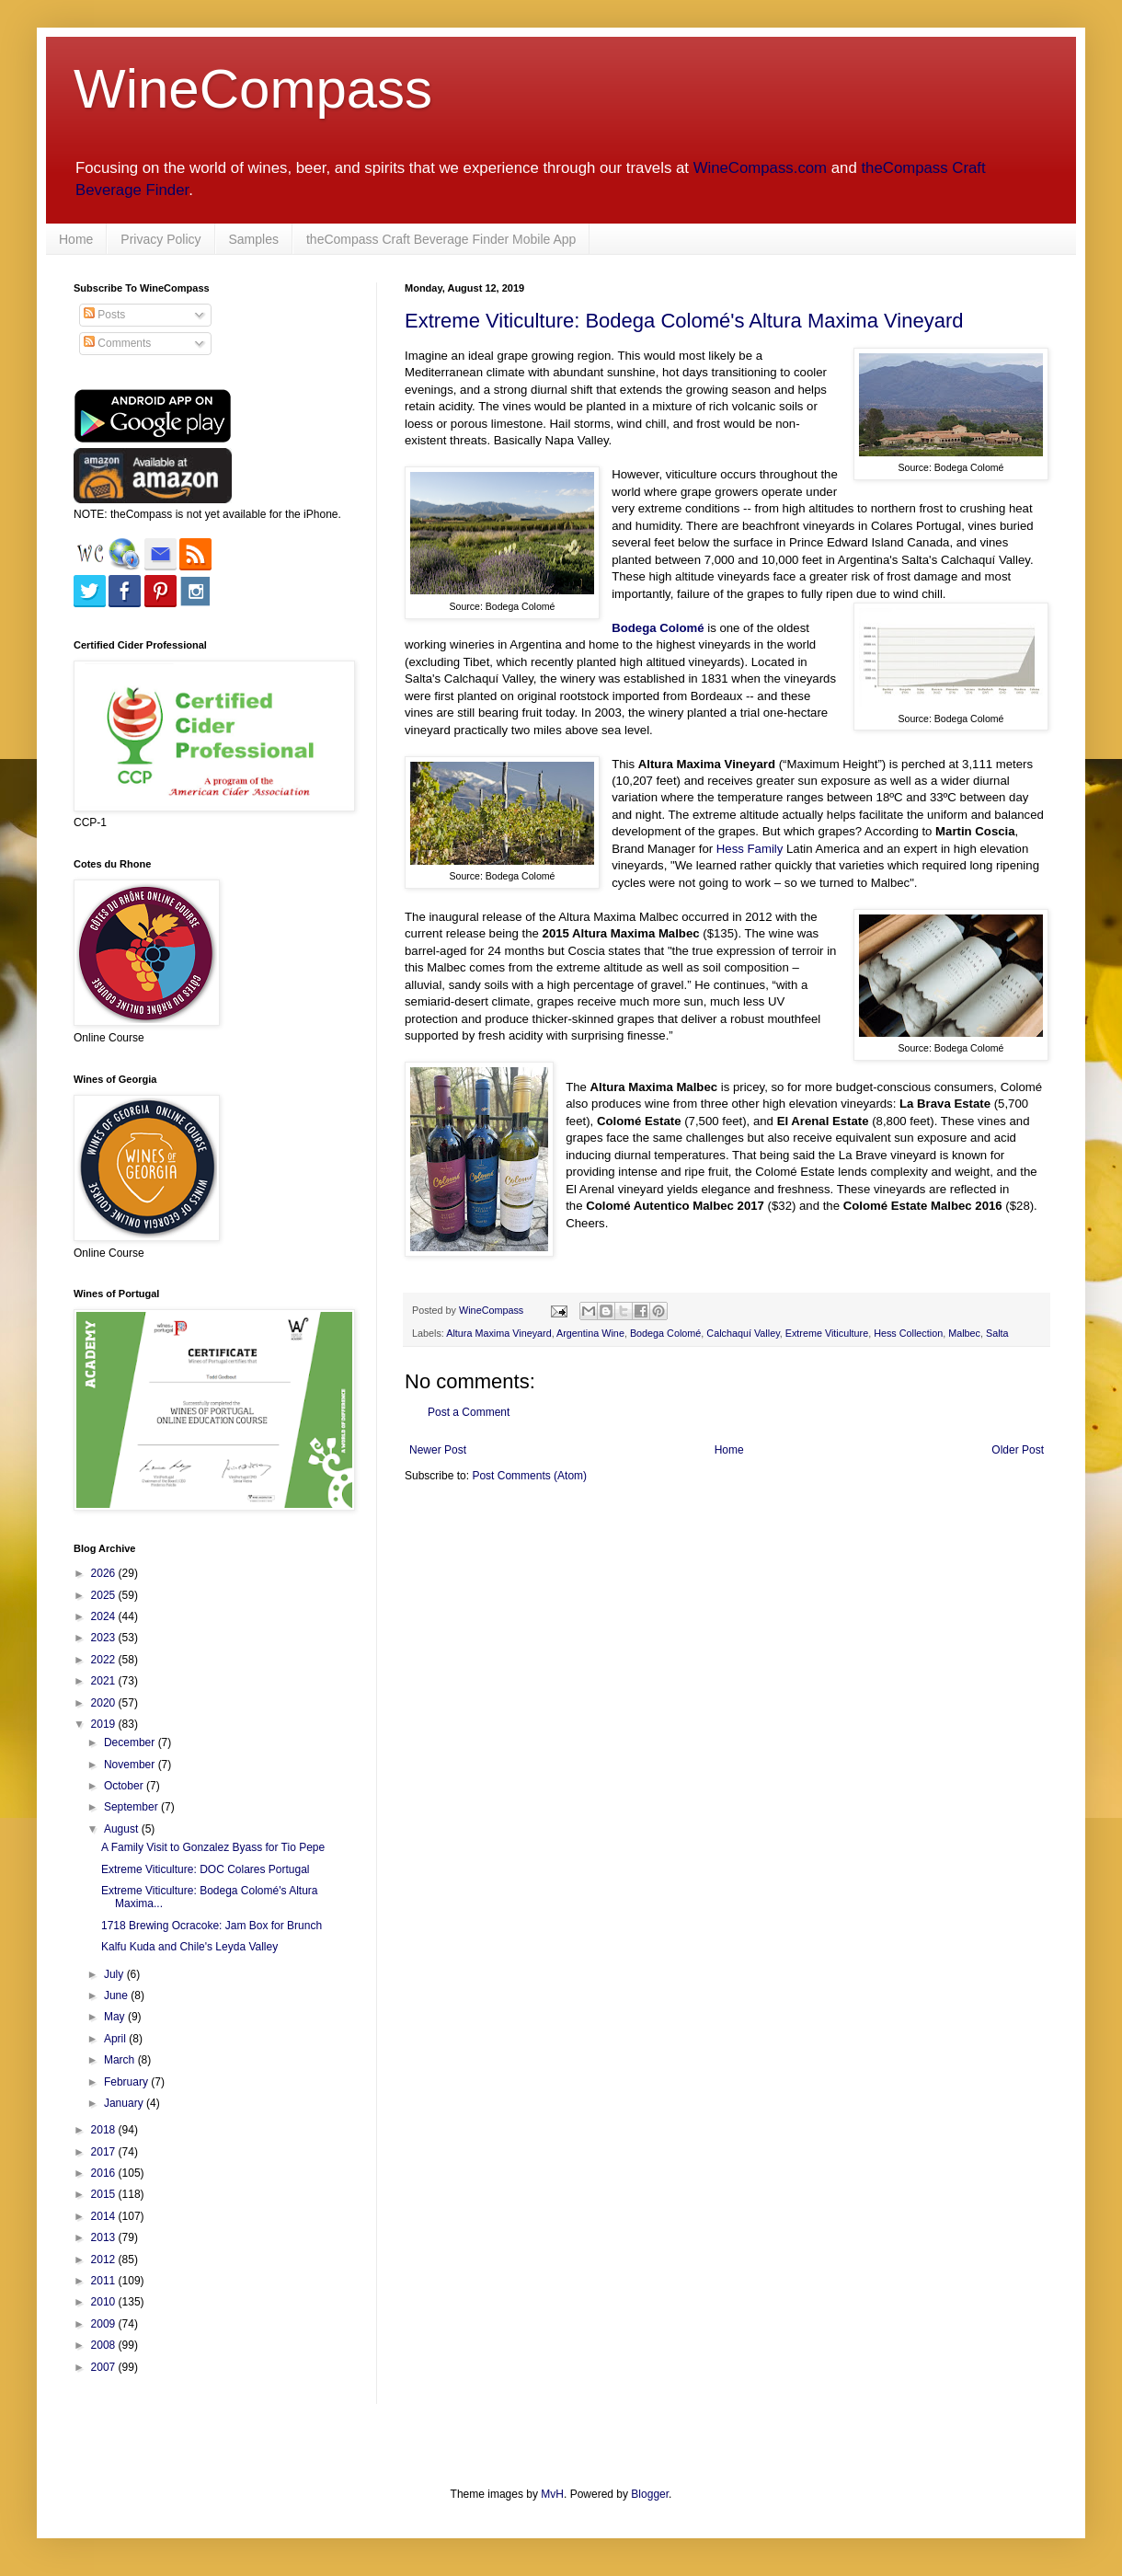 Image resolution: width=1122 pixels, height=2576 pixels. I want to click on WineCompass, so click(253, 89).